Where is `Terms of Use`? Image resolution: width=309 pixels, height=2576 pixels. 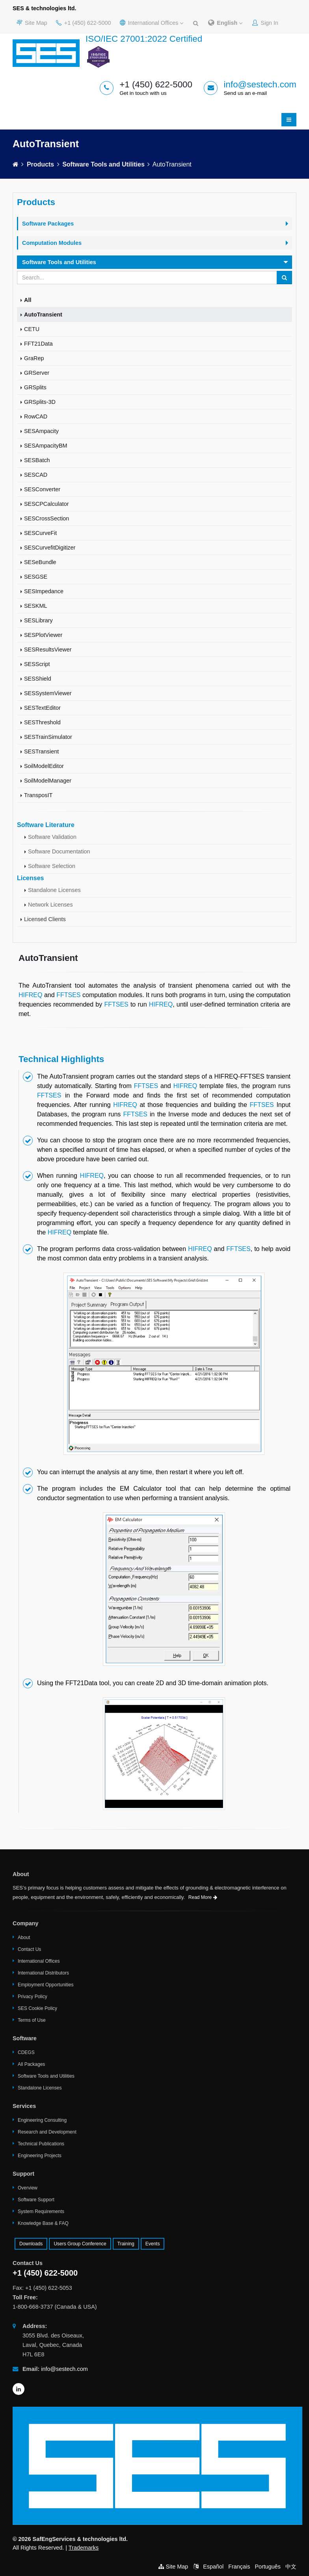
Terms of Use is located at coordinates (32, 2020).